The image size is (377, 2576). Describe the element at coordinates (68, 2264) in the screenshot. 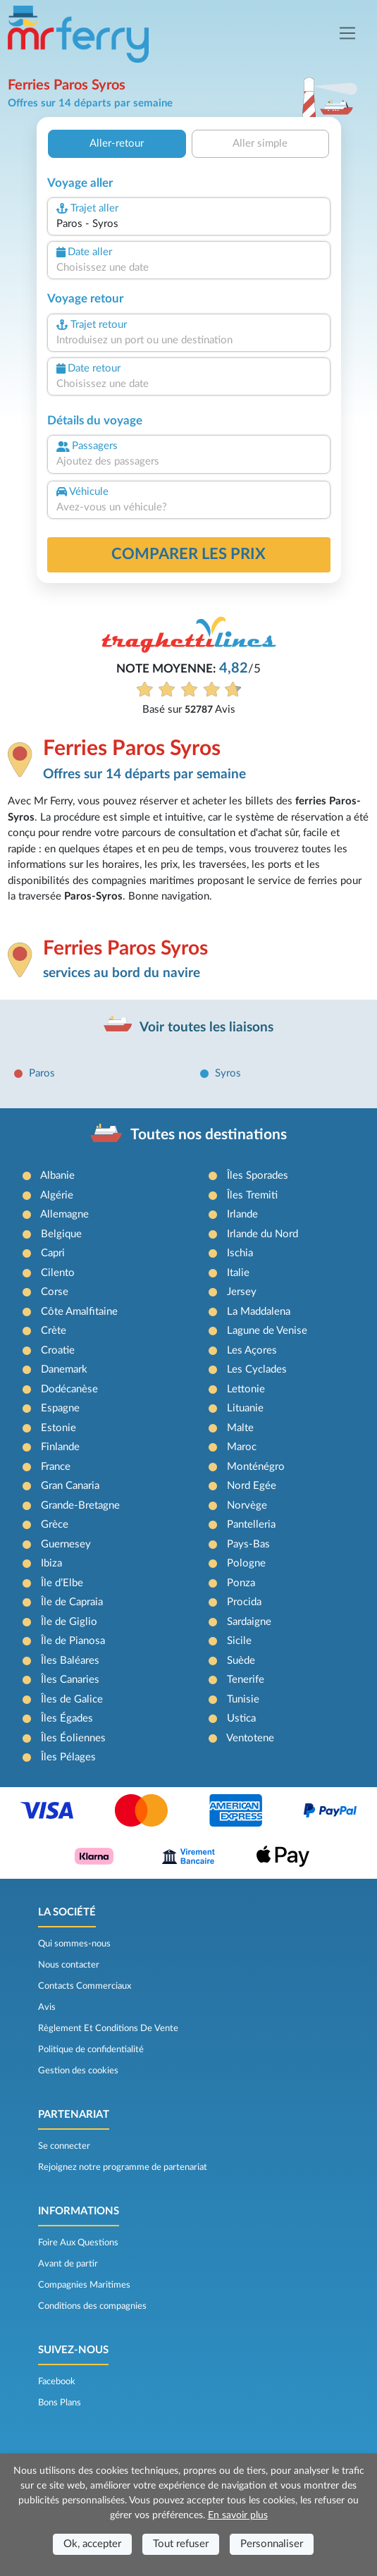

I see `Avant de partir` at that location.